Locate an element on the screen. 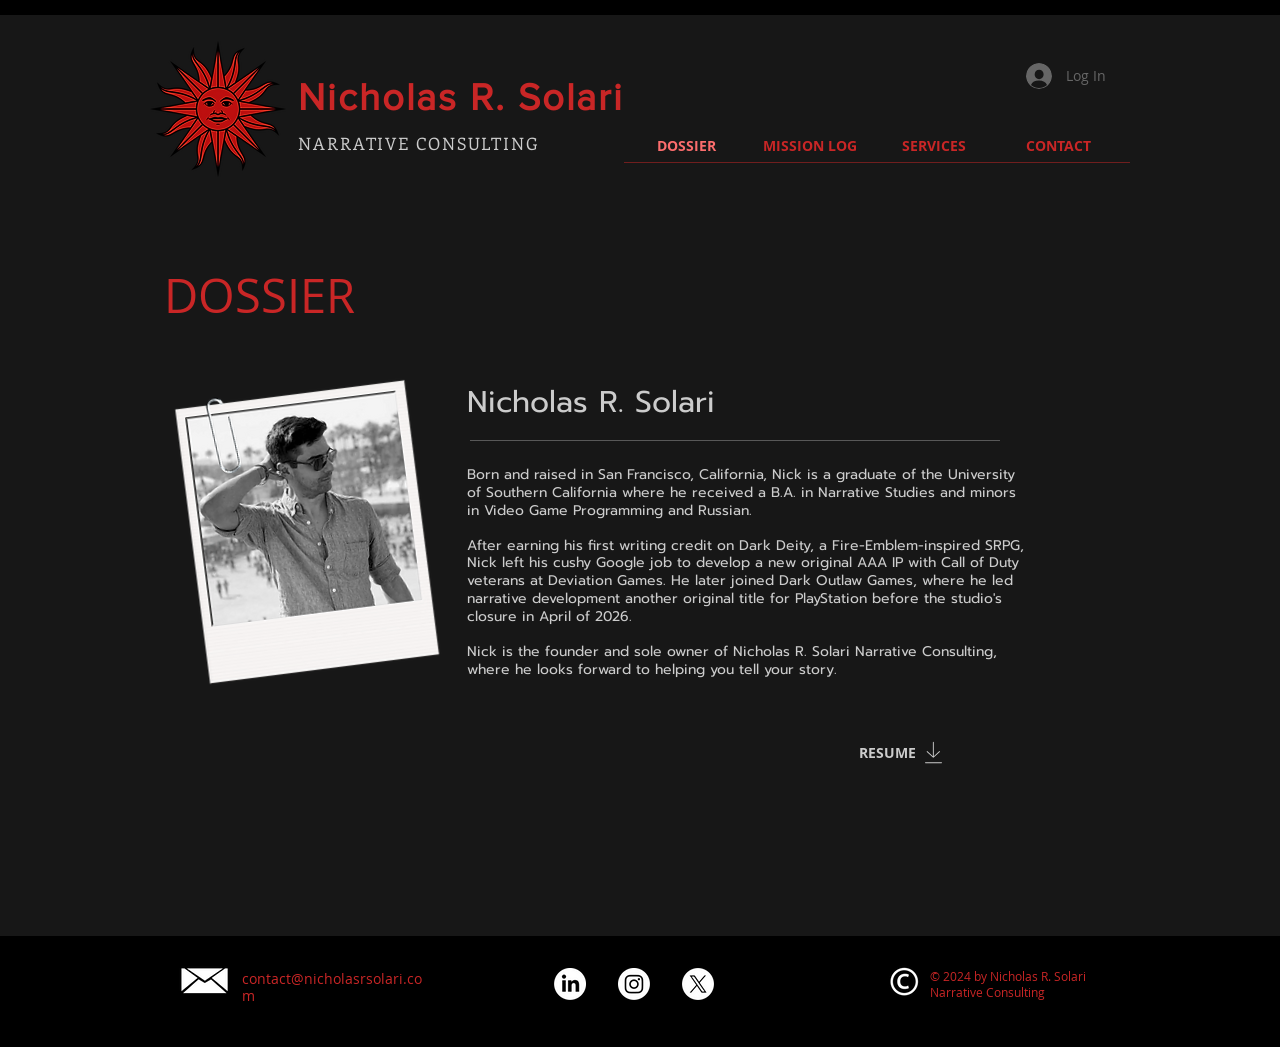  [XIcon] is located at coordinates (698, 984).